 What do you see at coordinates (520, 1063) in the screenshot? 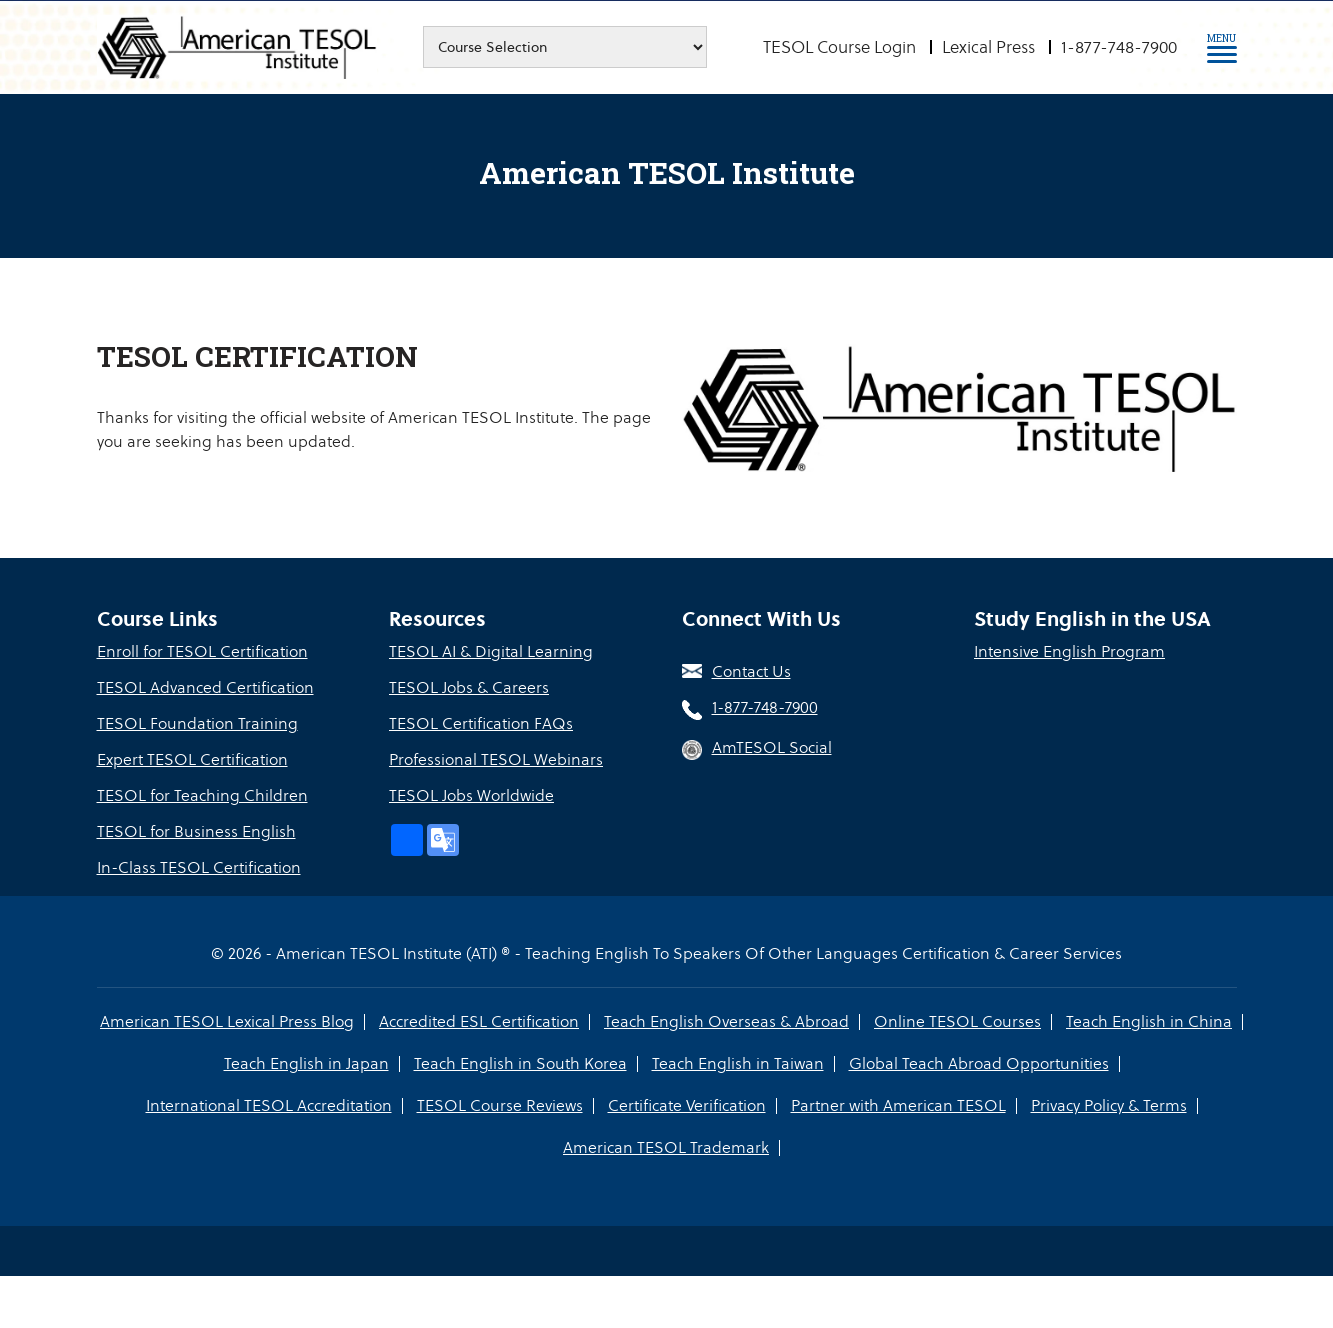
I see `Teach English in South Korea` at bounding box center [520, 1063].